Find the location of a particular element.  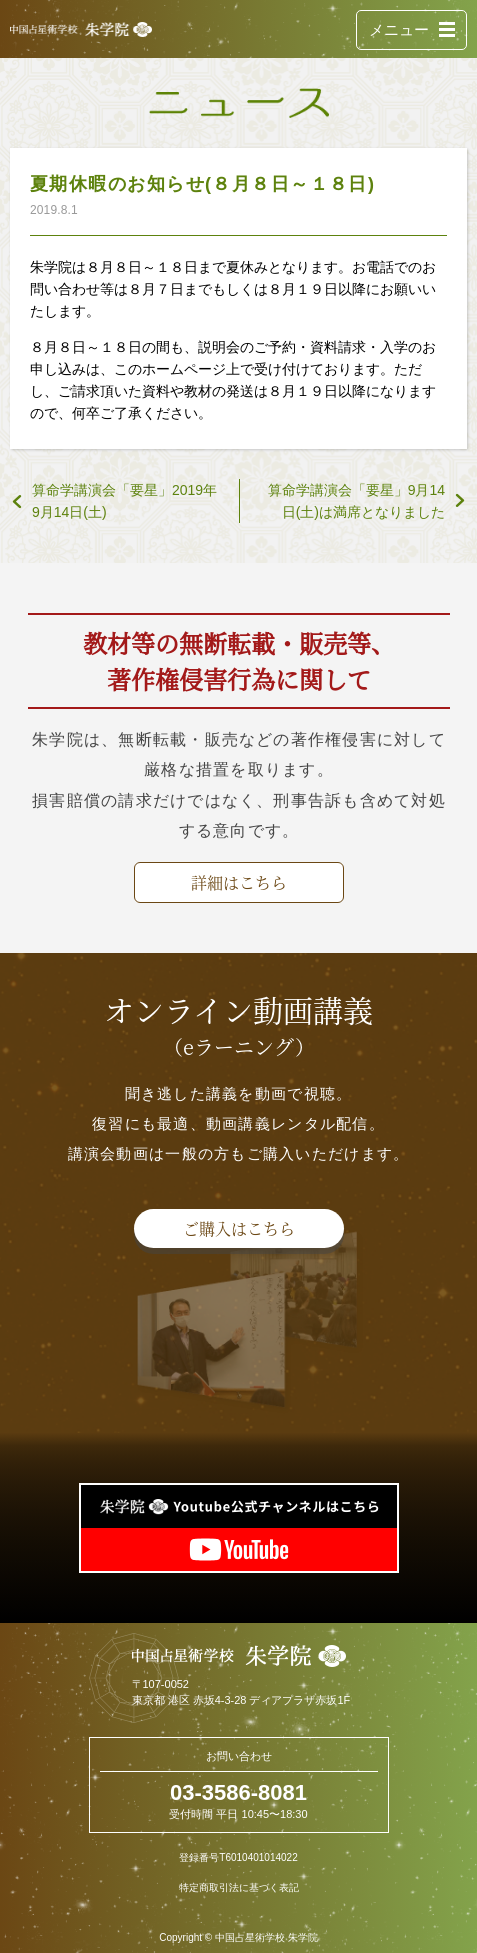

詳細はこちら is located at coordinates (239, 882).